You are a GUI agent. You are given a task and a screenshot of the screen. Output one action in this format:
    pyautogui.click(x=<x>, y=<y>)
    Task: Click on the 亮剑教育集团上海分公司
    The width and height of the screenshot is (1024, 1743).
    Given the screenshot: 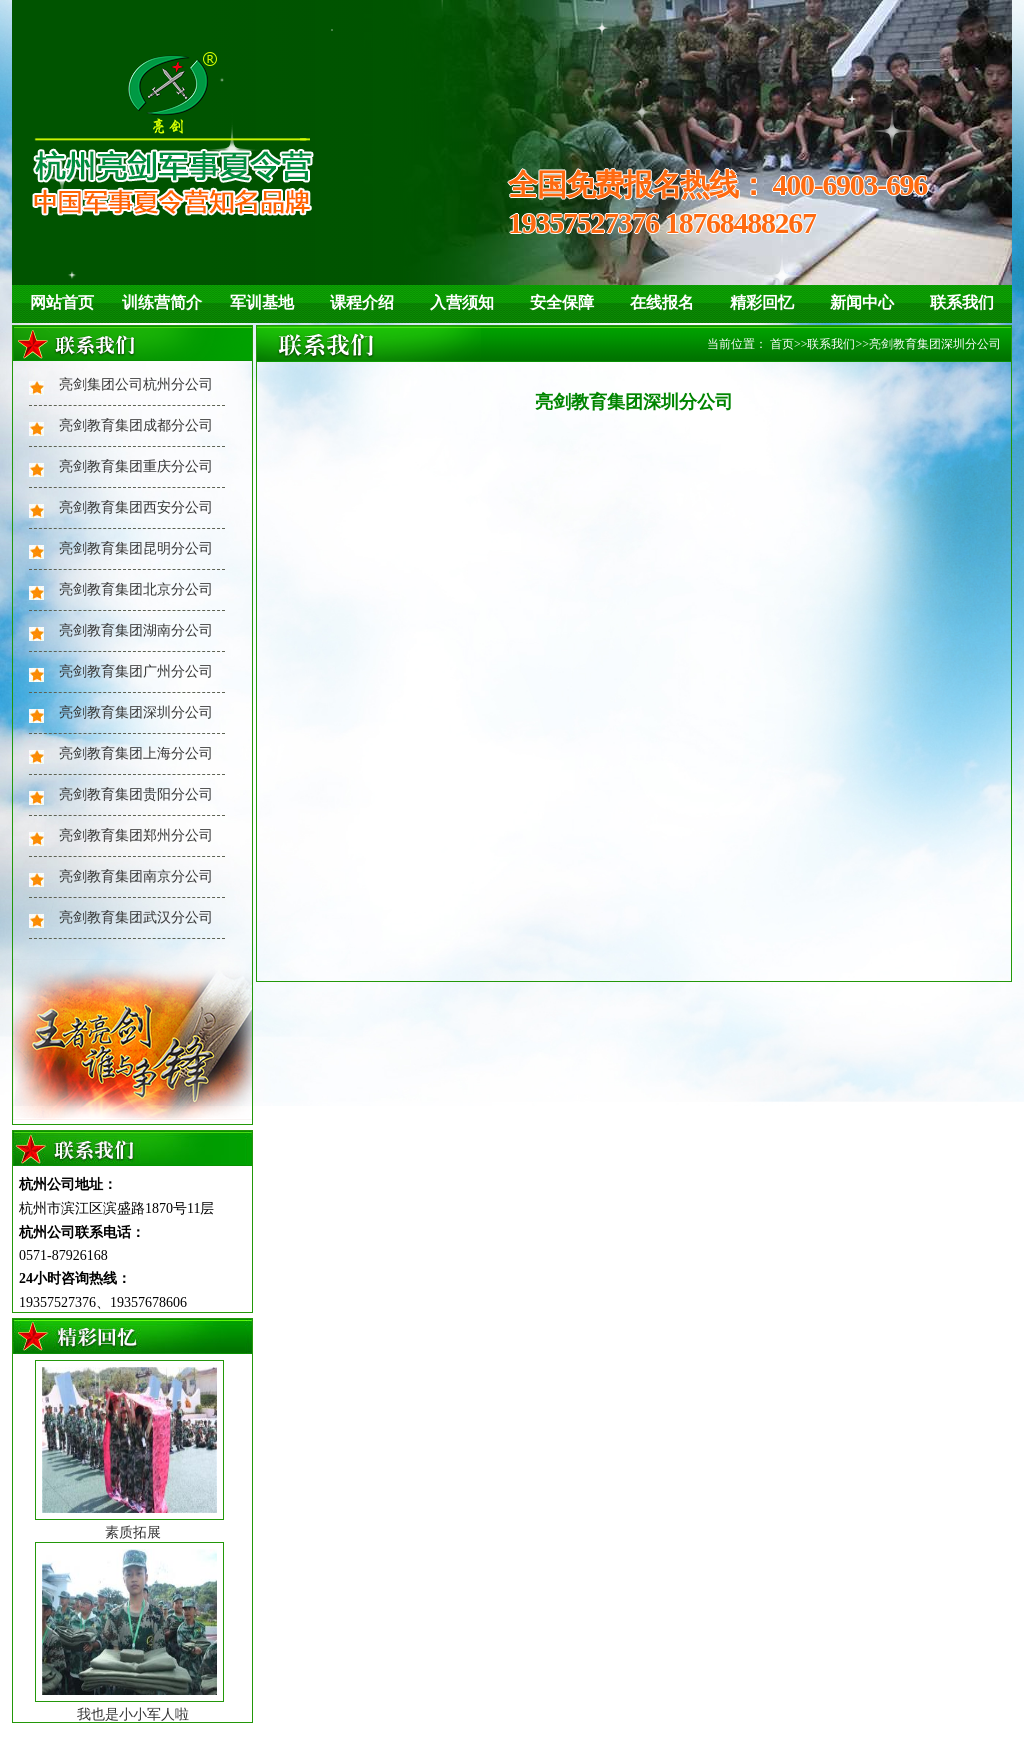 What is the action you would take?
    pyautogui.click(x=136, y=753)
    